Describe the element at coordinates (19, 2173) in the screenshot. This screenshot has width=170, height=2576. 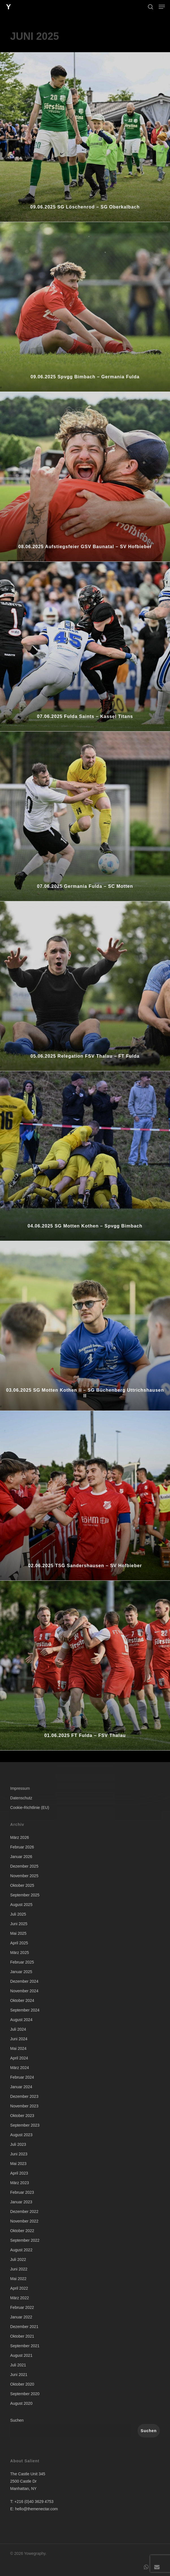
I see `April 2023` at that location.